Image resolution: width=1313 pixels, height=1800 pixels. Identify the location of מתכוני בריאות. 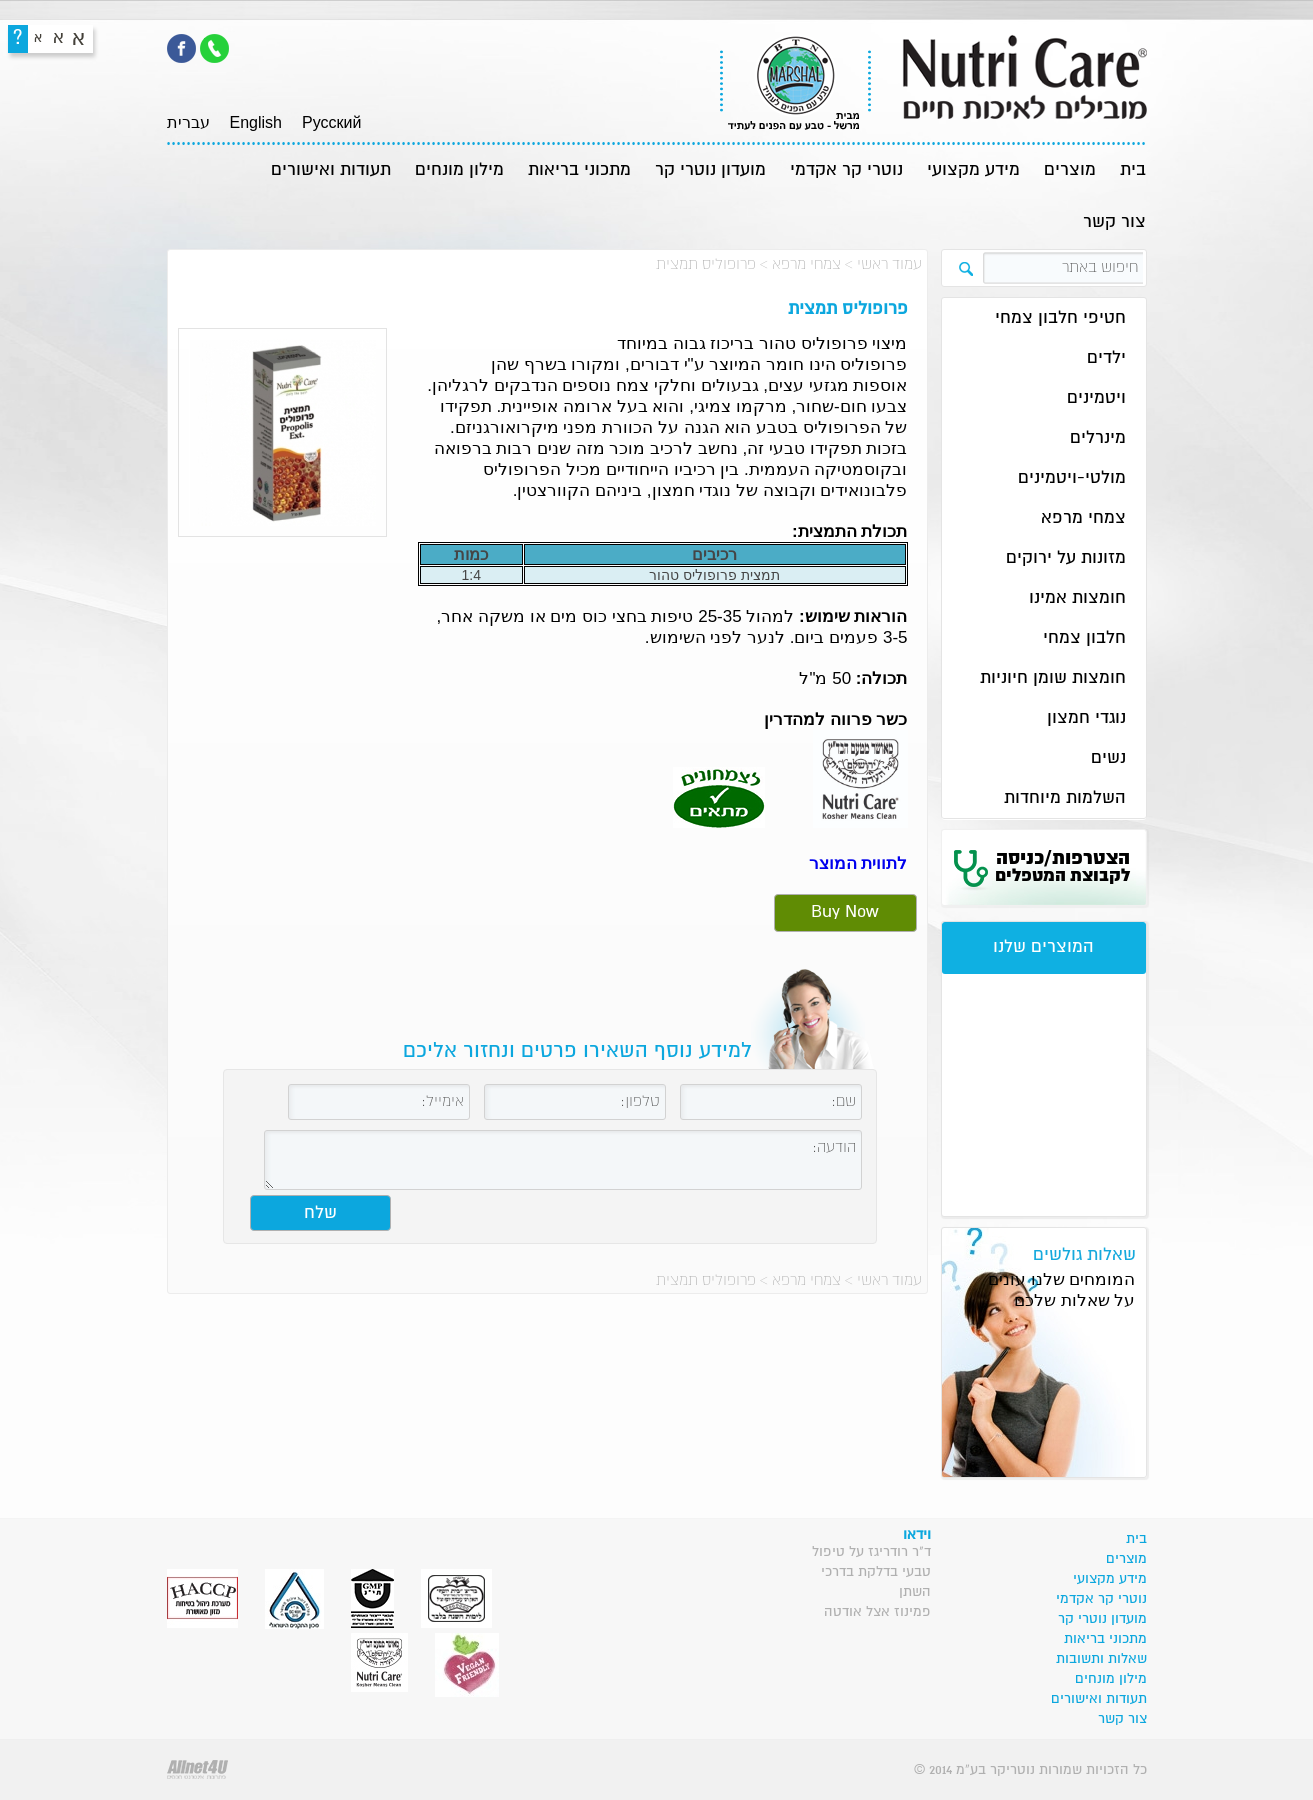
(579, 170).